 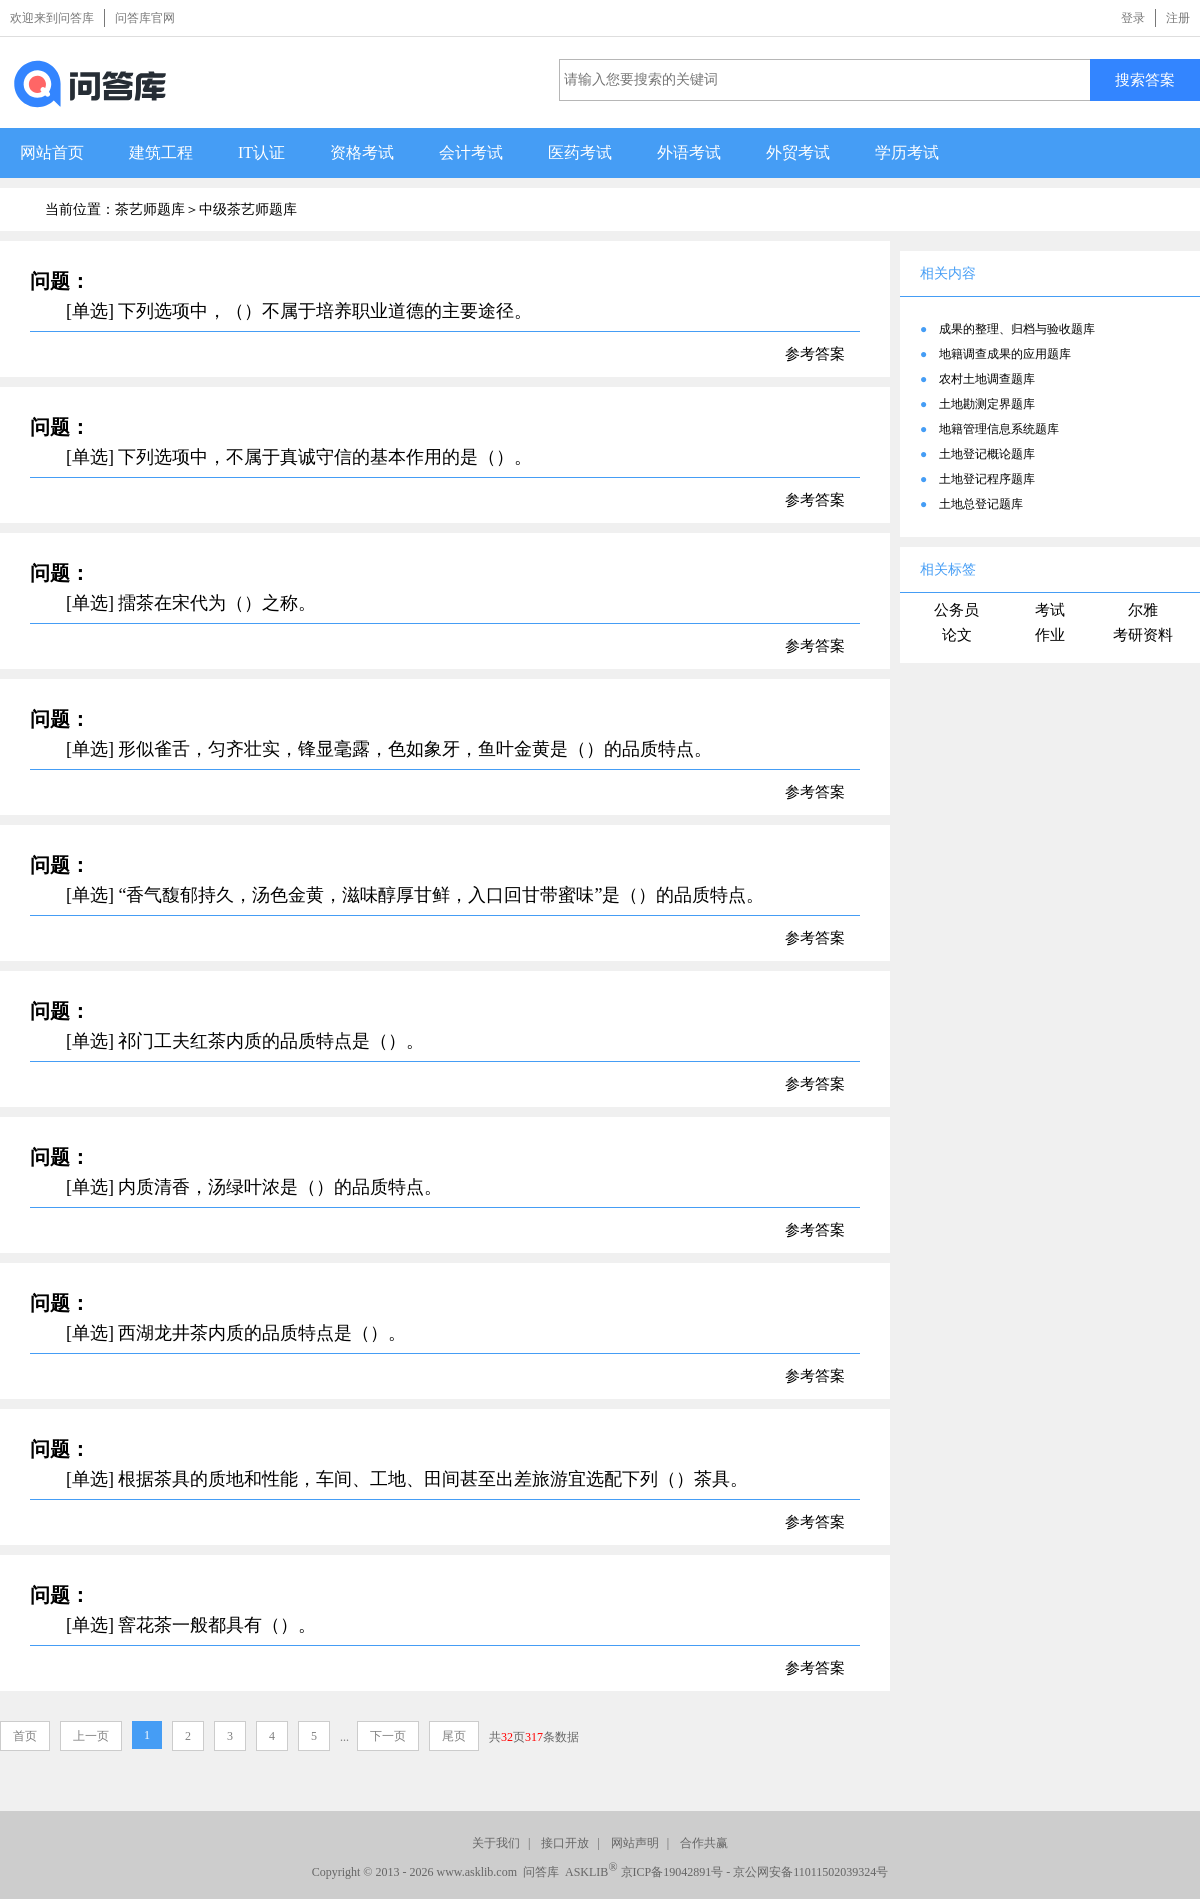 I want to click on 医药考试, so click(x=580, y=152).